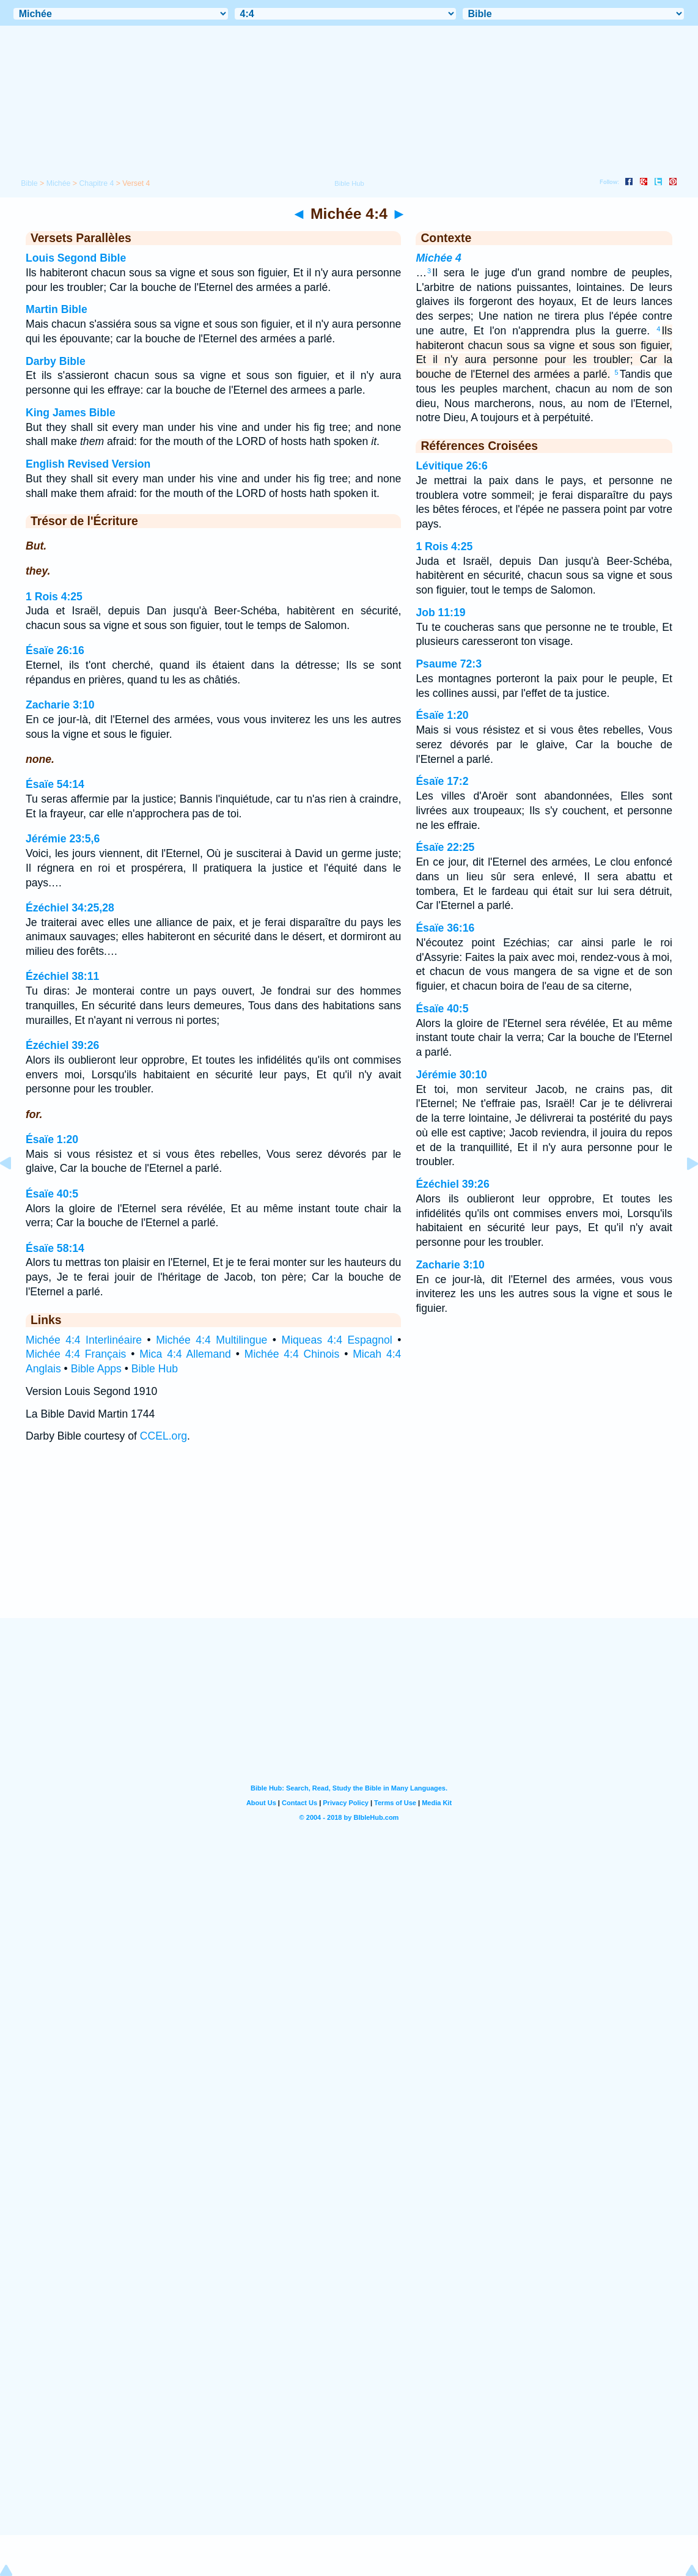  What do you see at coordinates (58, 183) in the screenshot?
I see `Michée` at bounding box center [58, 183].